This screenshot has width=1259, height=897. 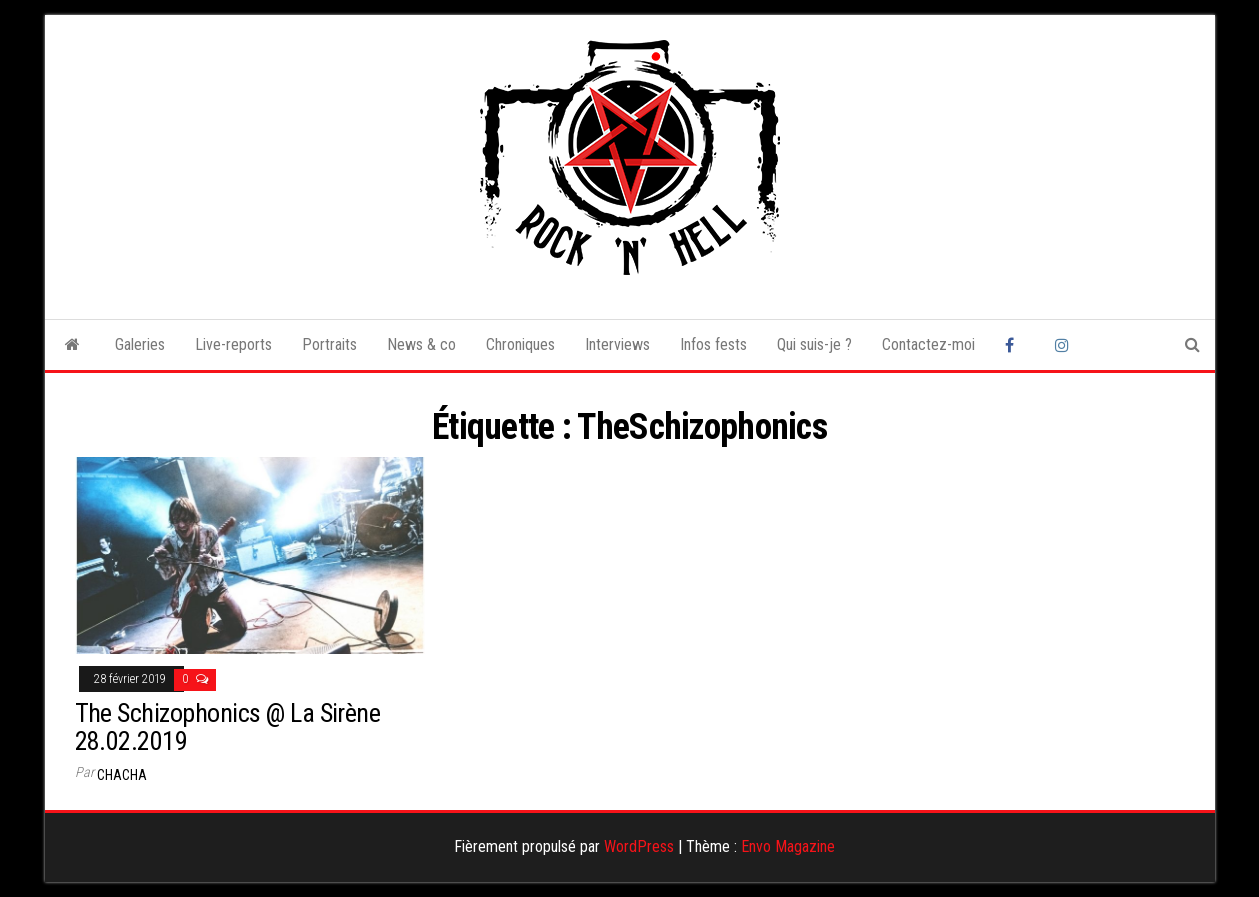 I want to click on Live-reports, so click(x=233, y=344).